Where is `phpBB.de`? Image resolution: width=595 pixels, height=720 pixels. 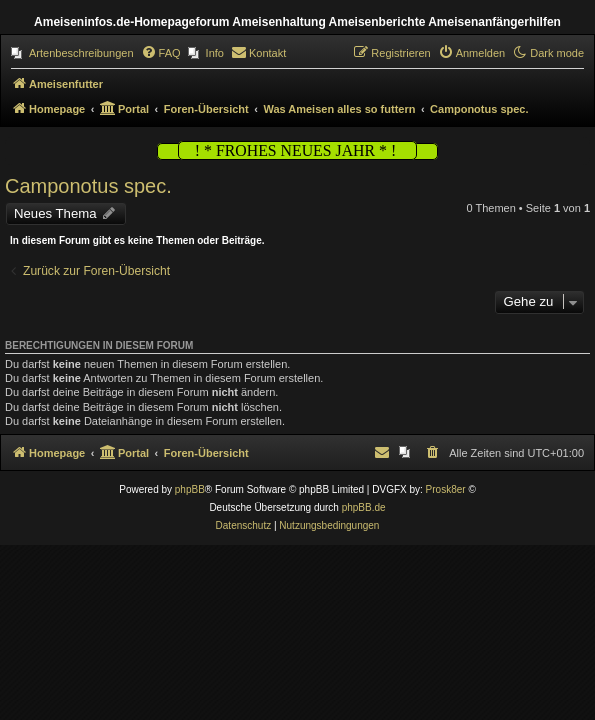 phpBB.de is located at coordinates (364, 507).